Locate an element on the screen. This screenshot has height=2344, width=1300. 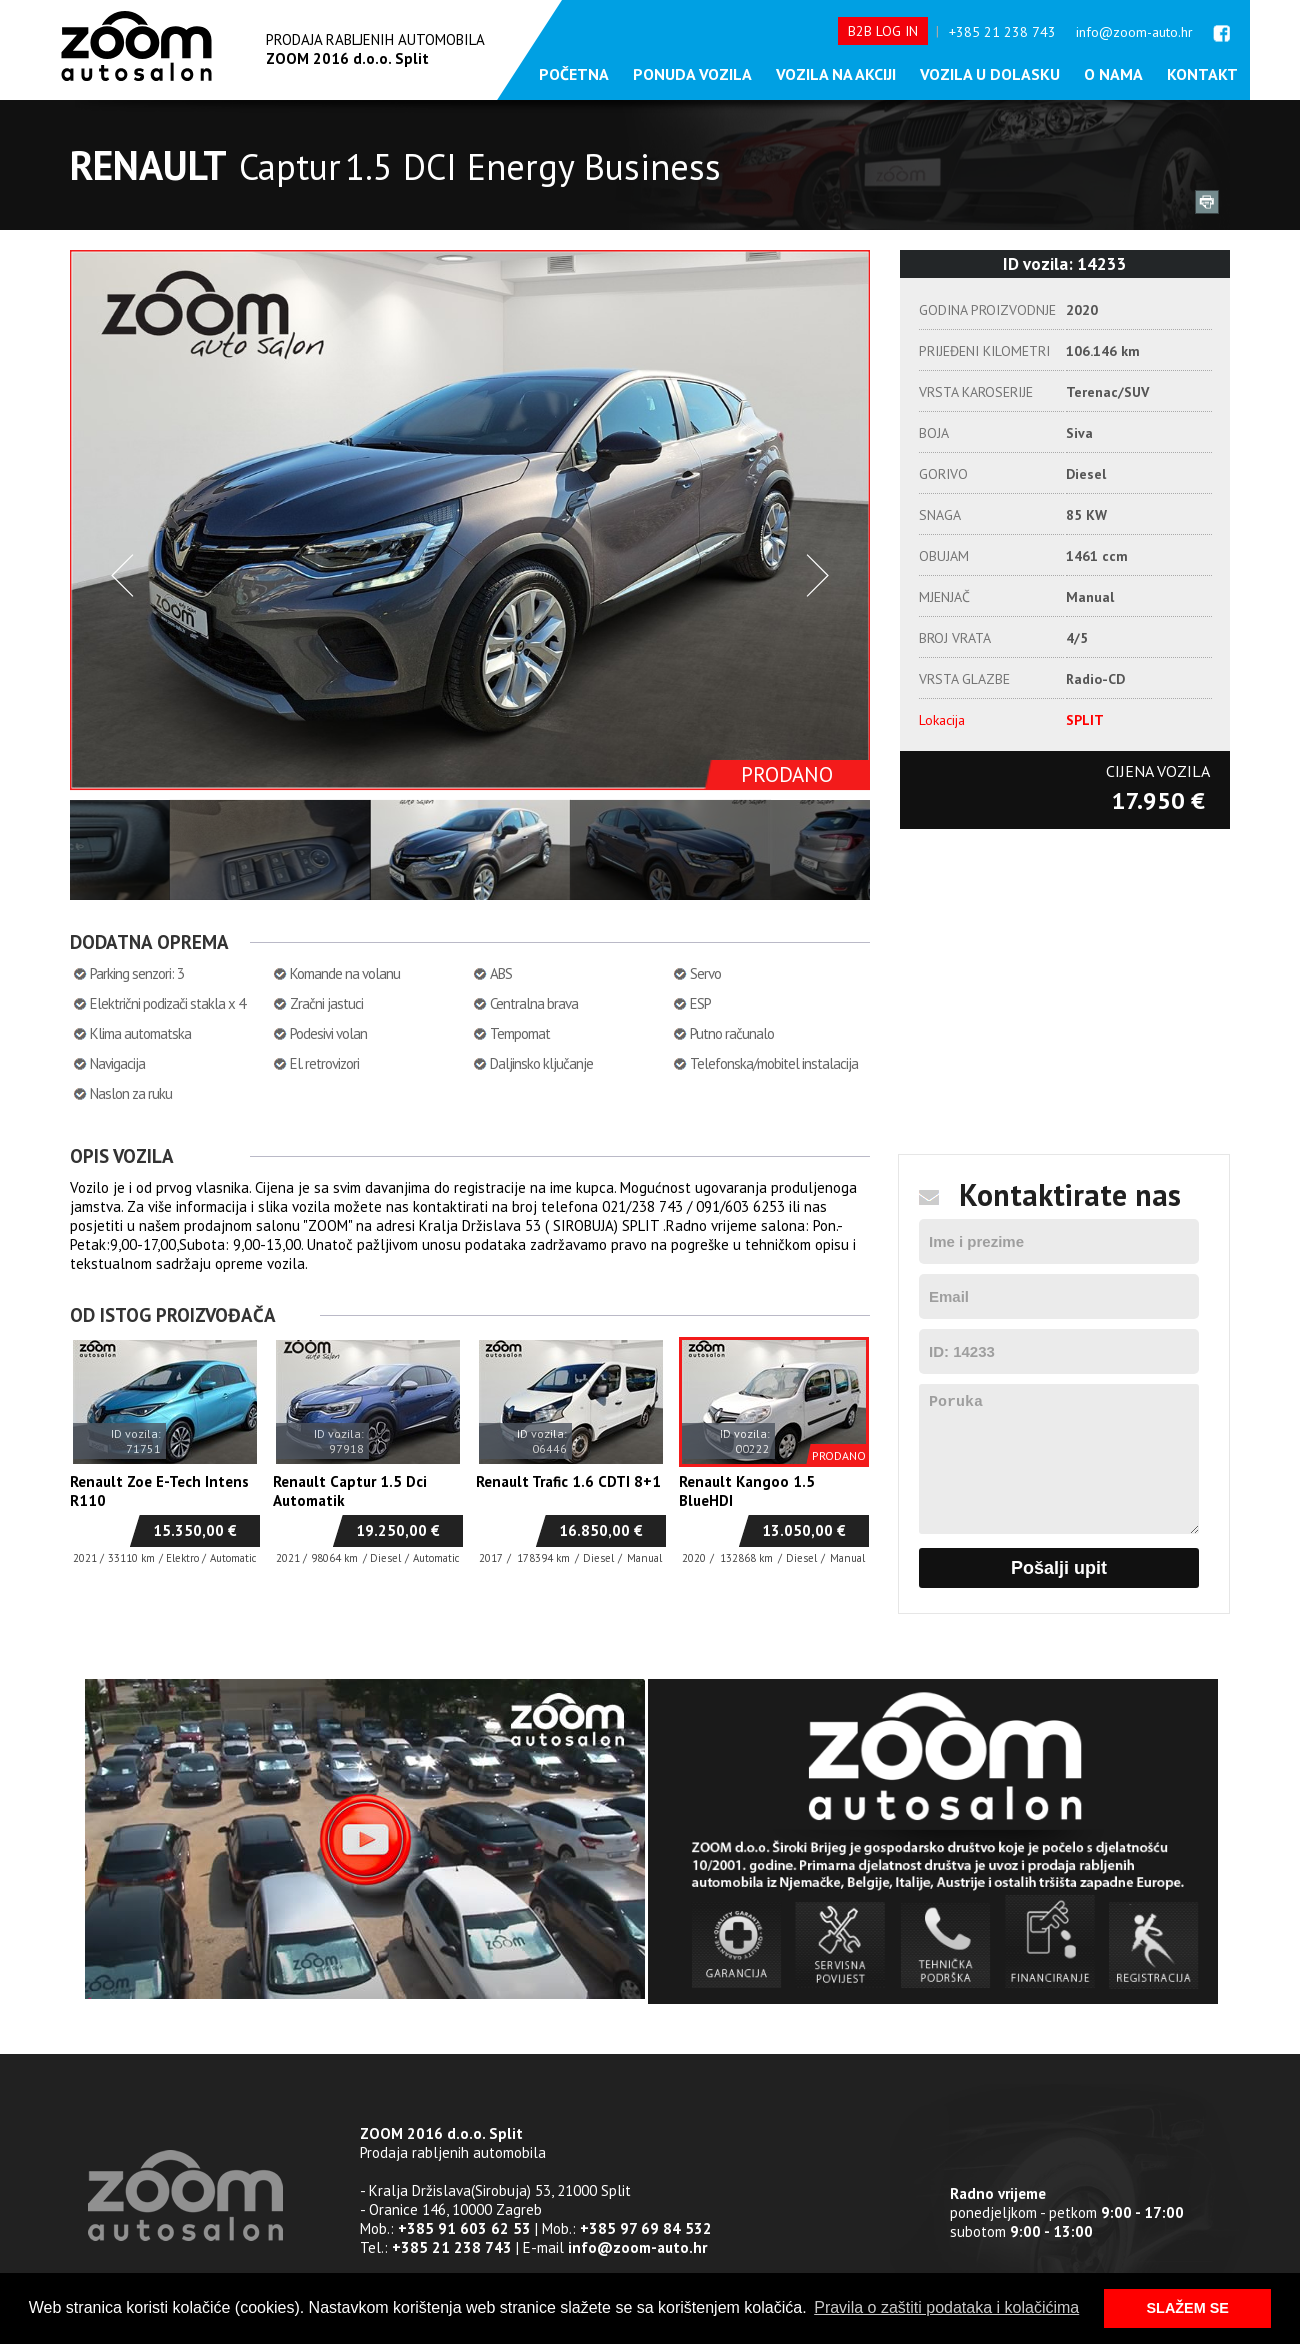
Ponuda vozila is located at coordinates (692, 74).